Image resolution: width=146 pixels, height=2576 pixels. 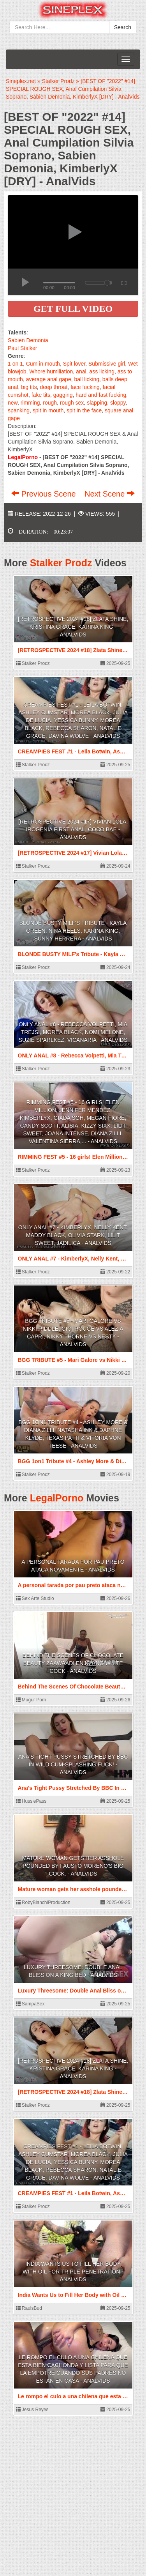 I want to click on Next Scene, so click(x=109, y=494).